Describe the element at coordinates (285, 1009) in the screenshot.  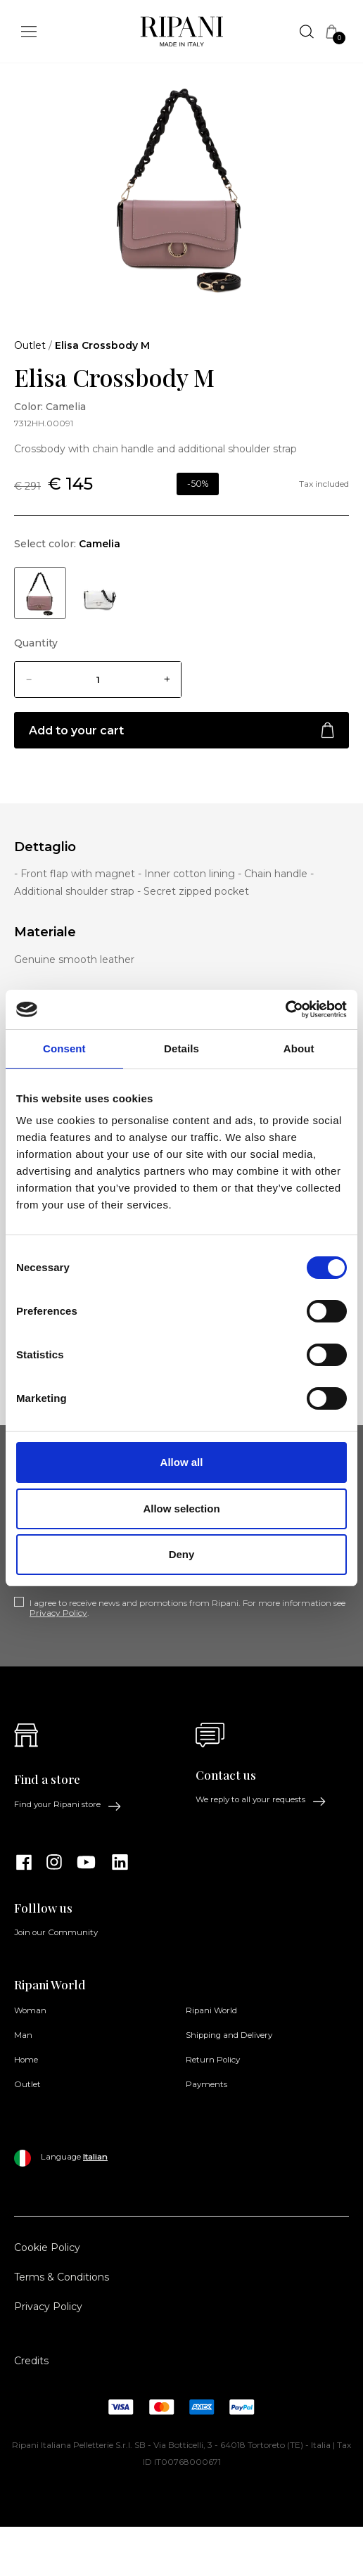
I see `[Cookiebot by Usercentrics - opens in a new window]` at that location.